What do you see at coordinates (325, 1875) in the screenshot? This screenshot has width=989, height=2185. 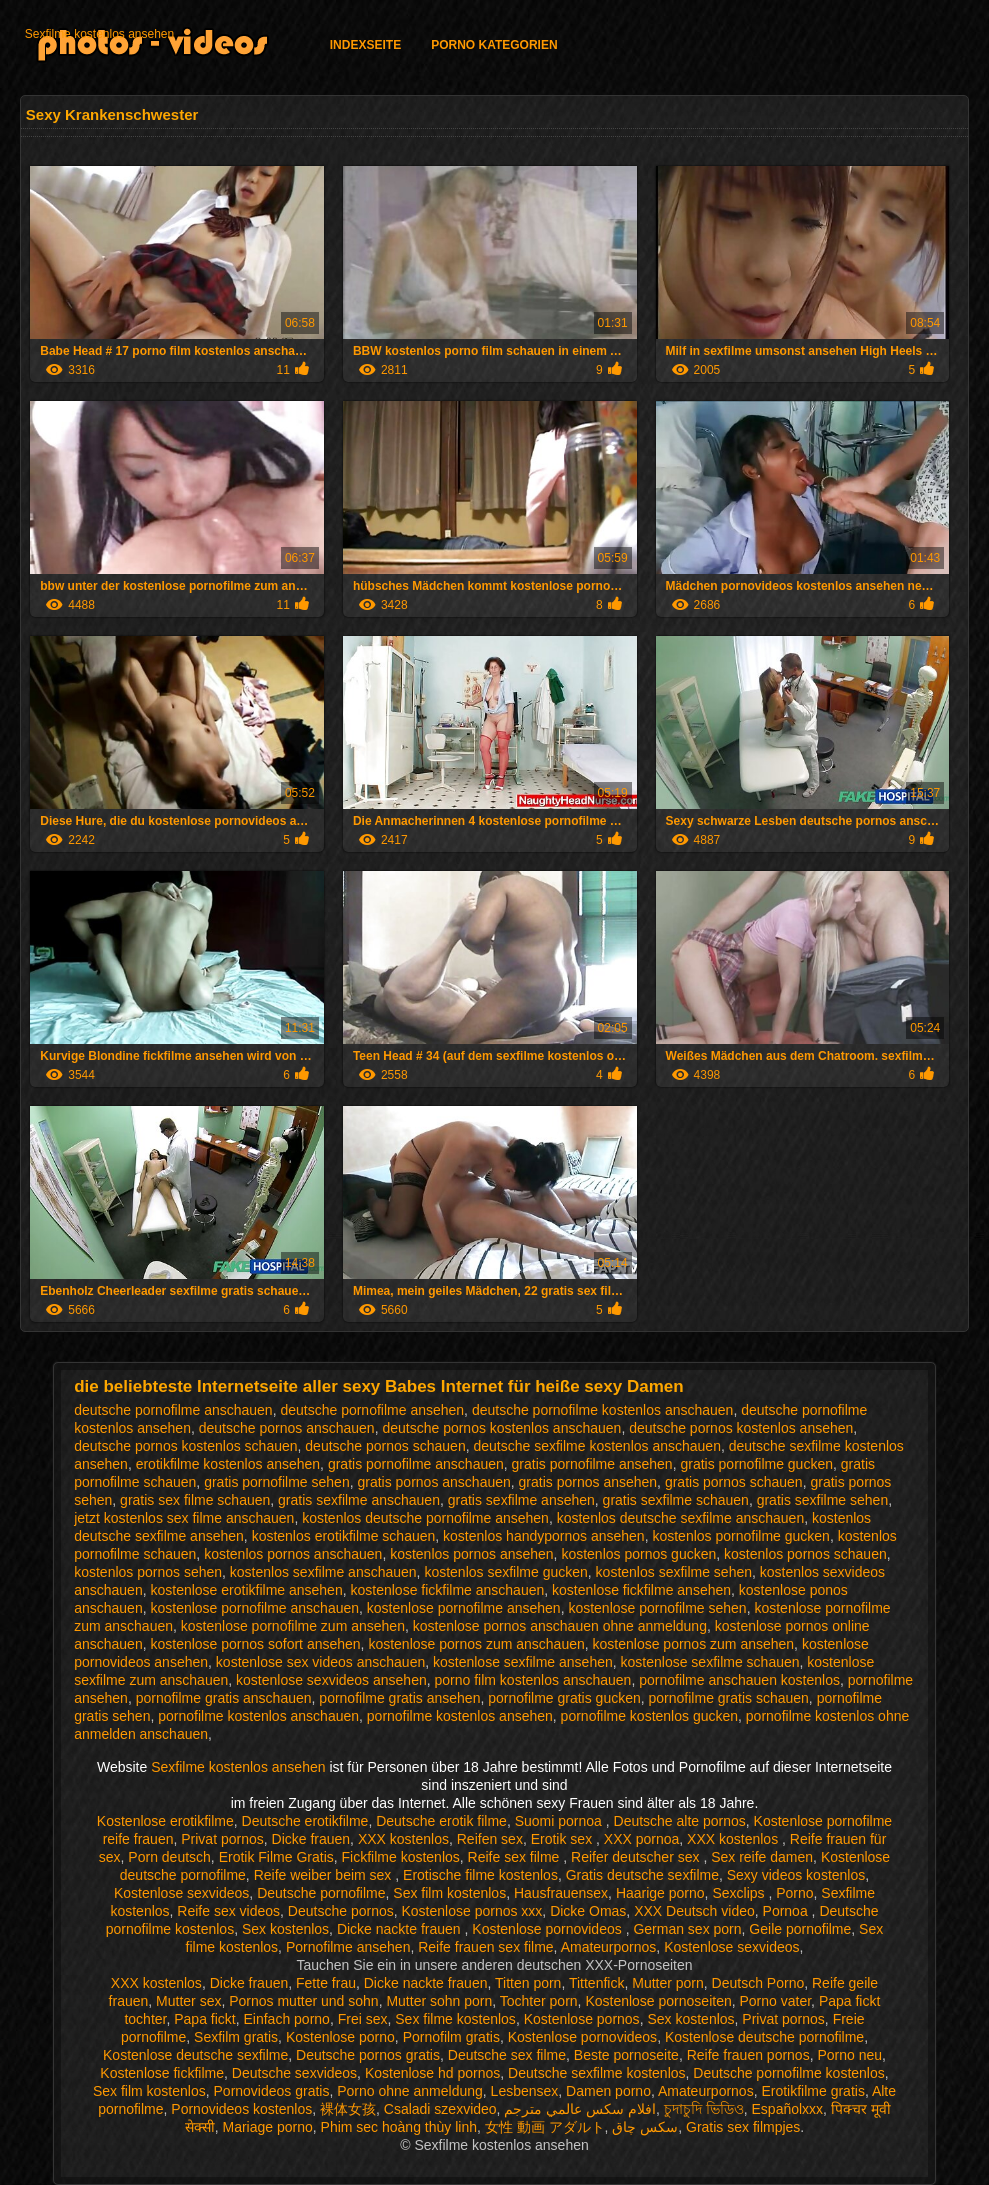 I see `Reife weiber beim sex` at bounding box center [325, 1875].